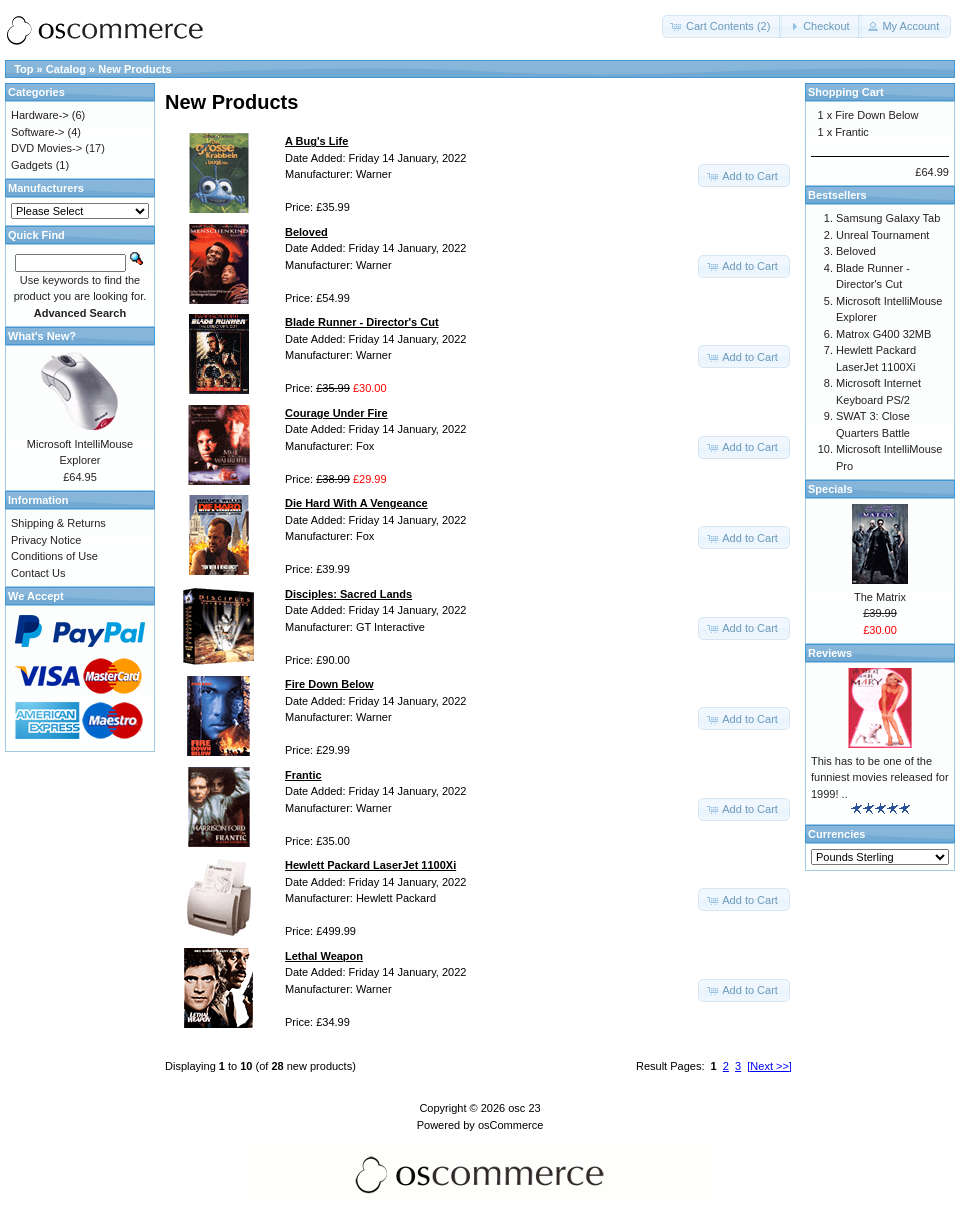 The height and width of the screenshot is (1226, 960). What do you see at coordinates (876, 115) in the screenshot?
I see `Fire Down Below` at bounding box center [876, 115].